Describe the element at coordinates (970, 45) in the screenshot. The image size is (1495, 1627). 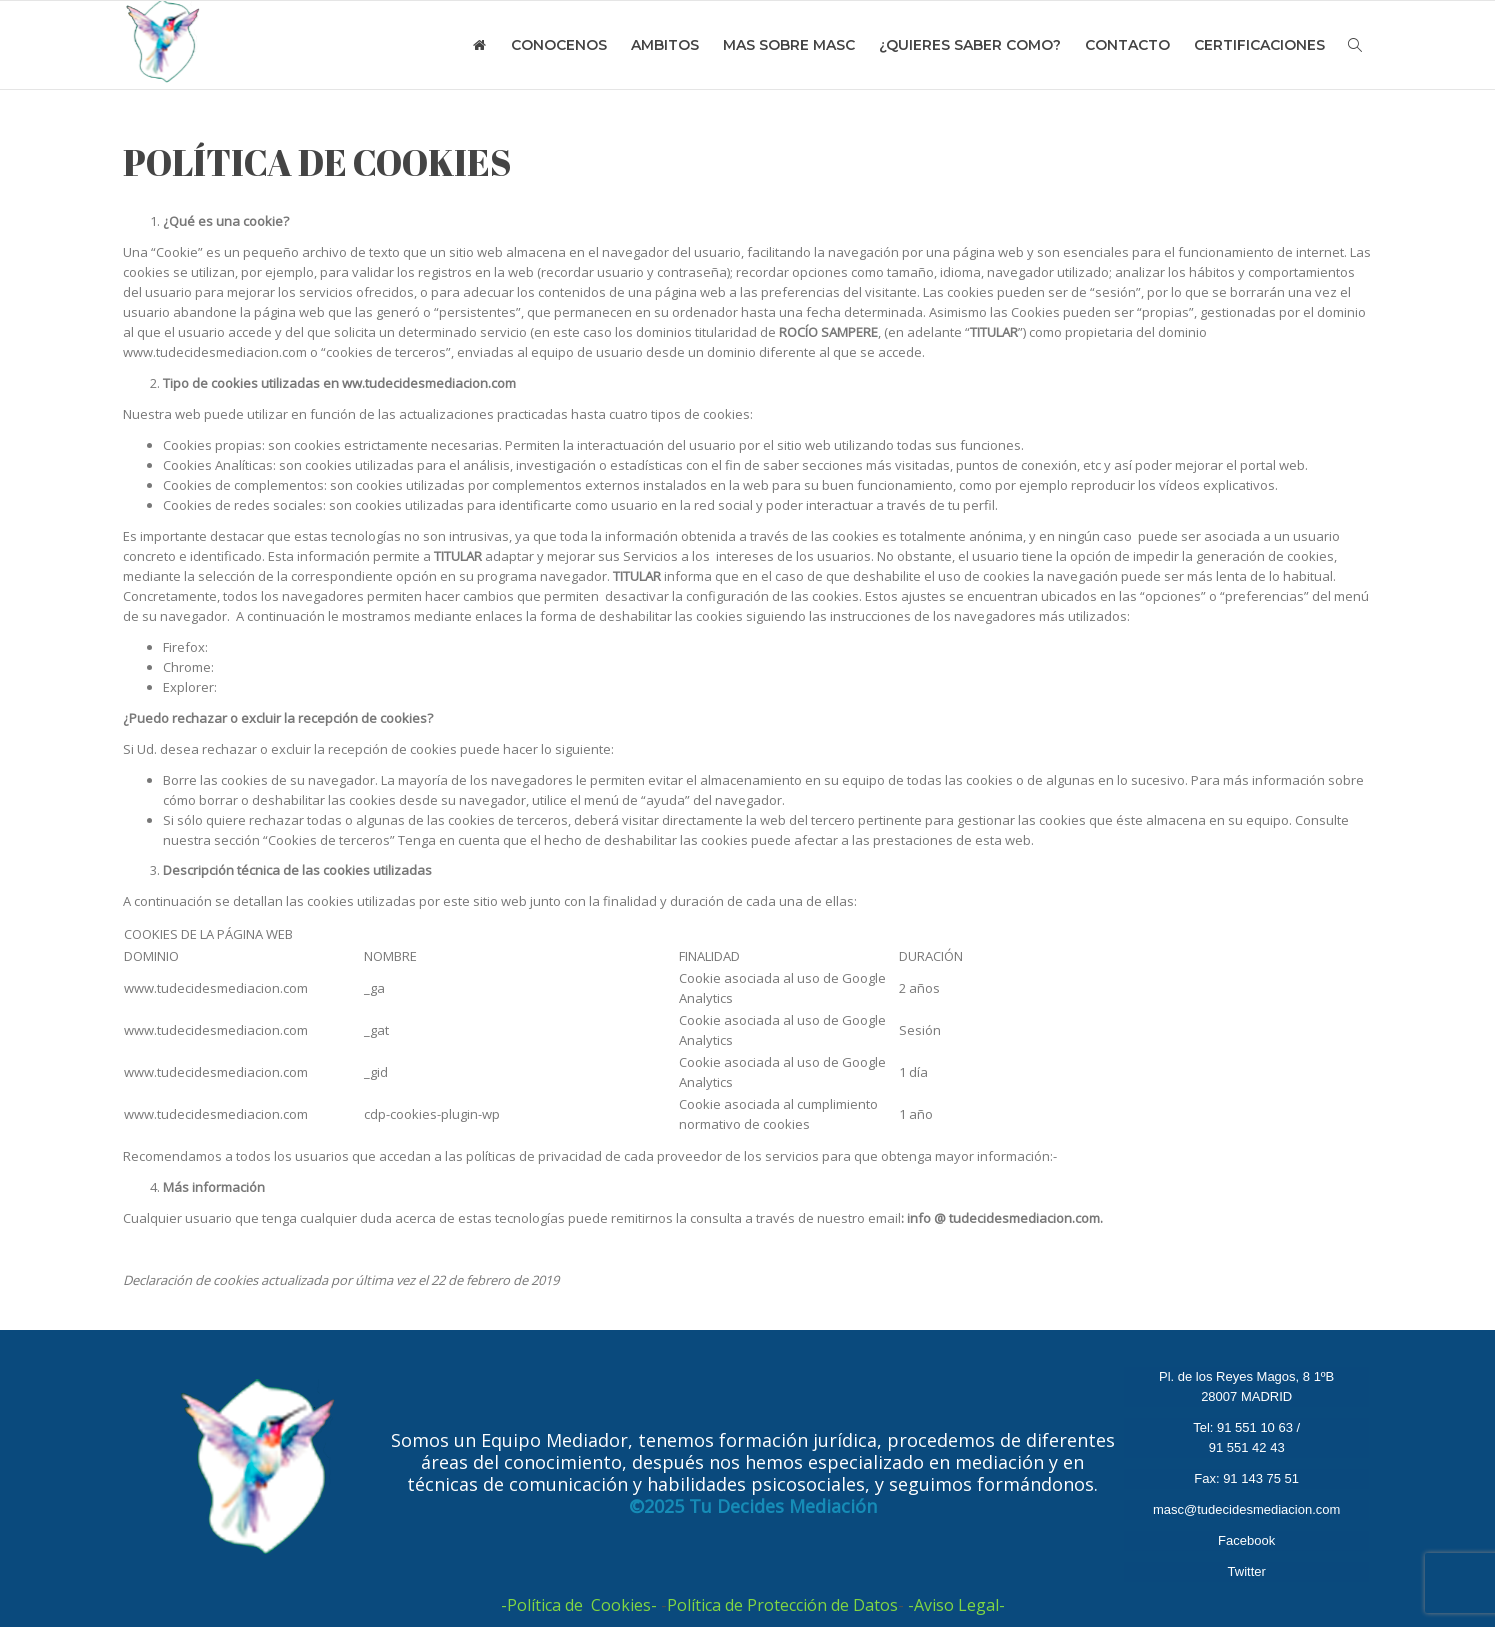
I see `¿QUIERES SABER COMO?` at that location.